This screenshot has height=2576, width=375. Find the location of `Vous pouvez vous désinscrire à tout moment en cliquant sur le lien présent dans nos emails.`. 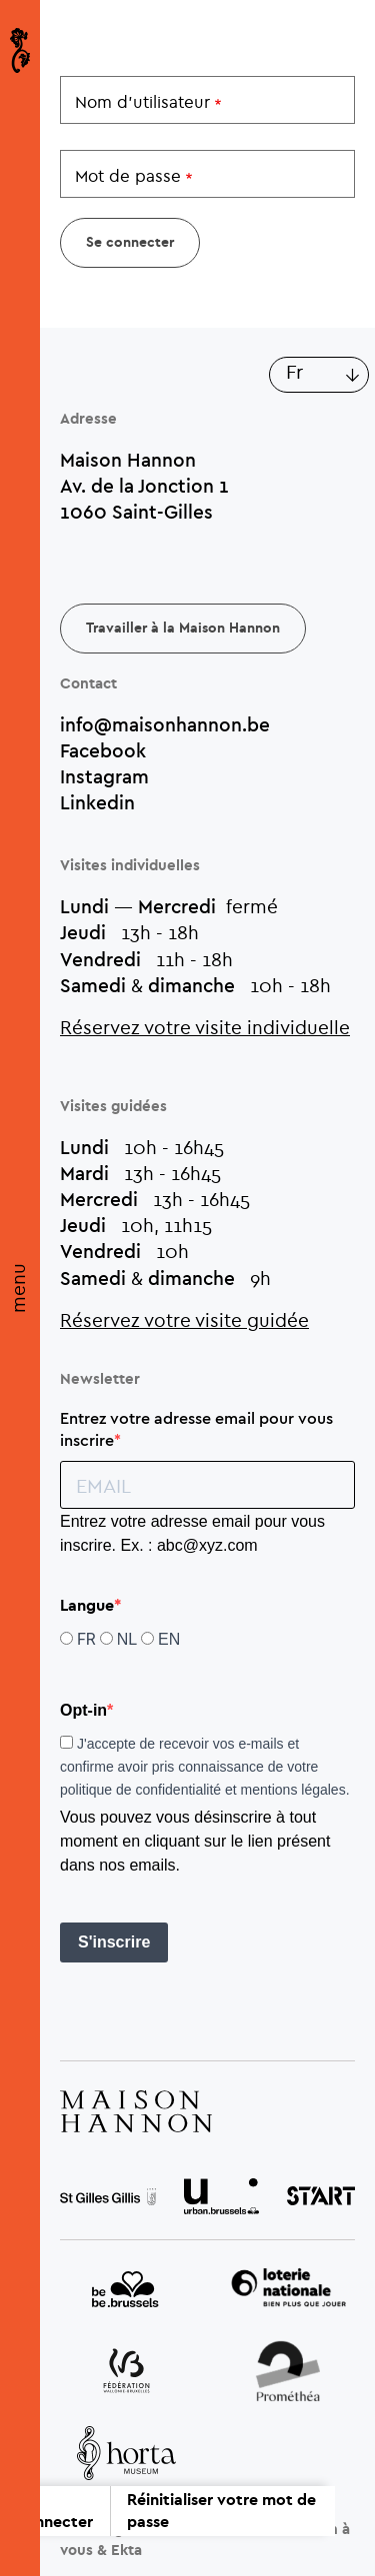

Vous pouvez vous désinscrire à tout moment en cliquant sur le lien présent dans nos emails. is located at coordinates (195, 1841).